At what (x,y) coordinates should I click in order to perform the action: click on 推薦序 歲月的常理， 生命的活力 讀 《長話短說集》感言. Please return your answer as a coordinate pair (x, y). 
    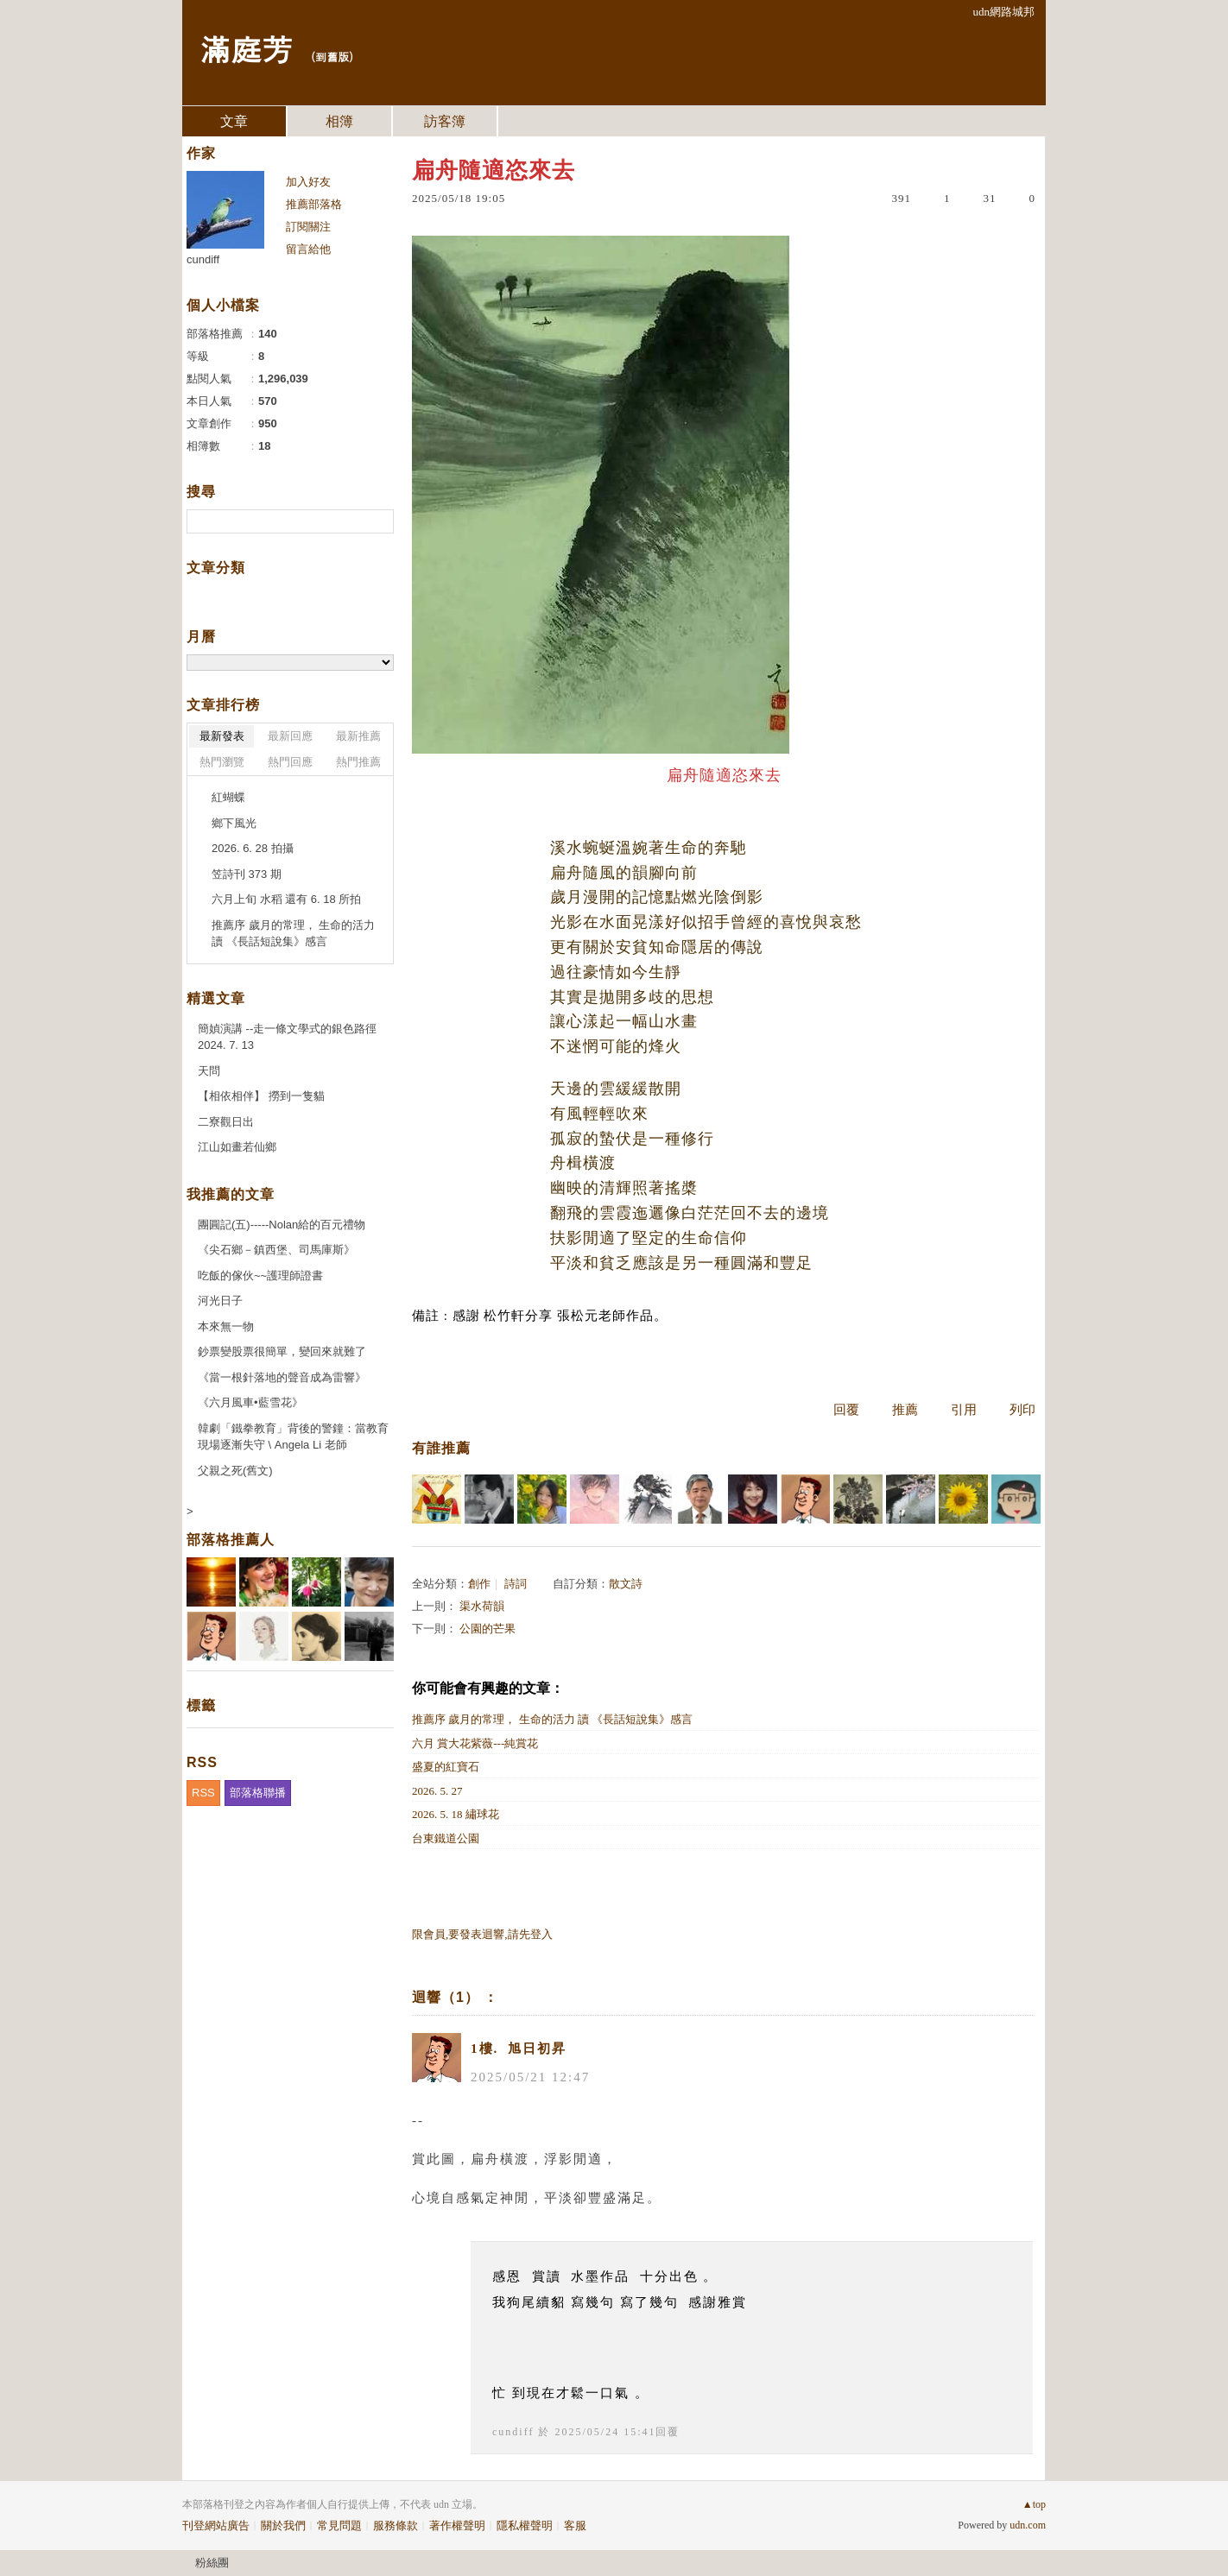
    Looking at the image, I should click on (552, 1719).